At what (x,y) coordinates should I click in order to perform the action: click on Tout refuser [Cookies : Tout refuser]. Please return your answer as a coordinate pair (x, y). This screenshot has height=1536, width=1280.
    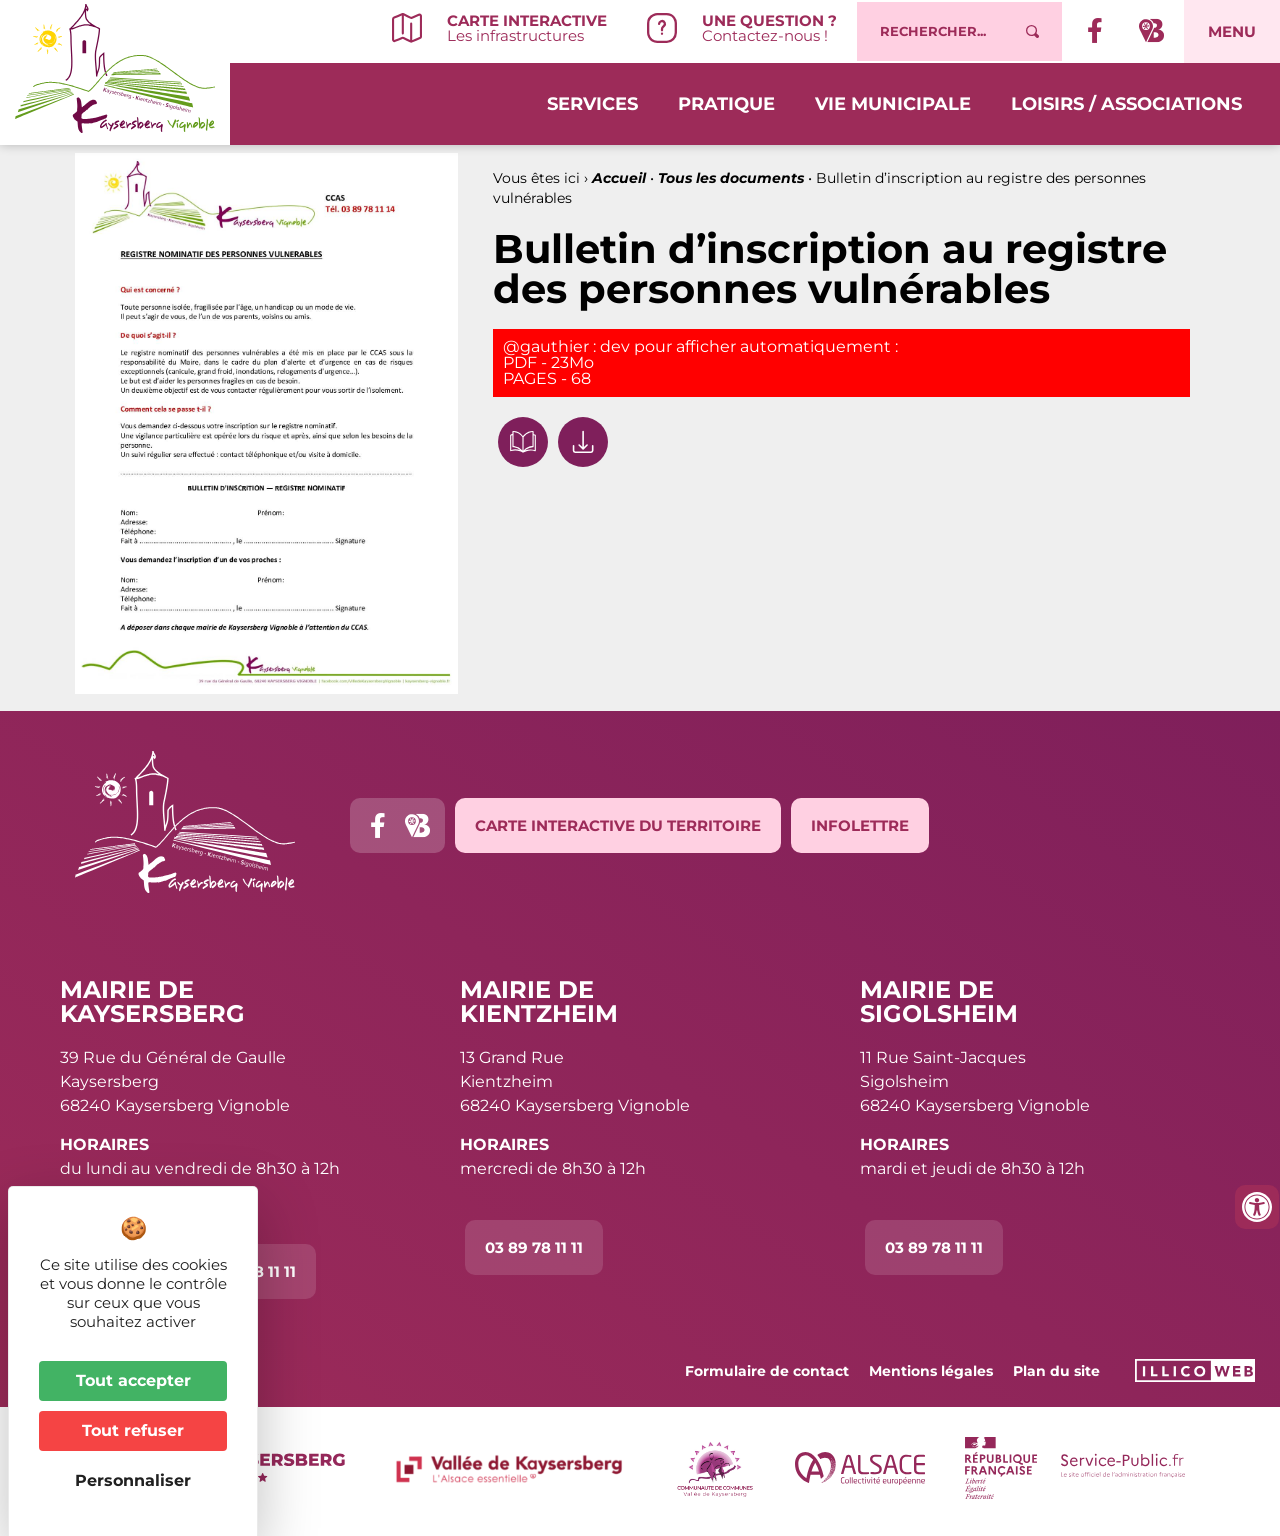
    Looking at the image, I should click on (133, 1430).